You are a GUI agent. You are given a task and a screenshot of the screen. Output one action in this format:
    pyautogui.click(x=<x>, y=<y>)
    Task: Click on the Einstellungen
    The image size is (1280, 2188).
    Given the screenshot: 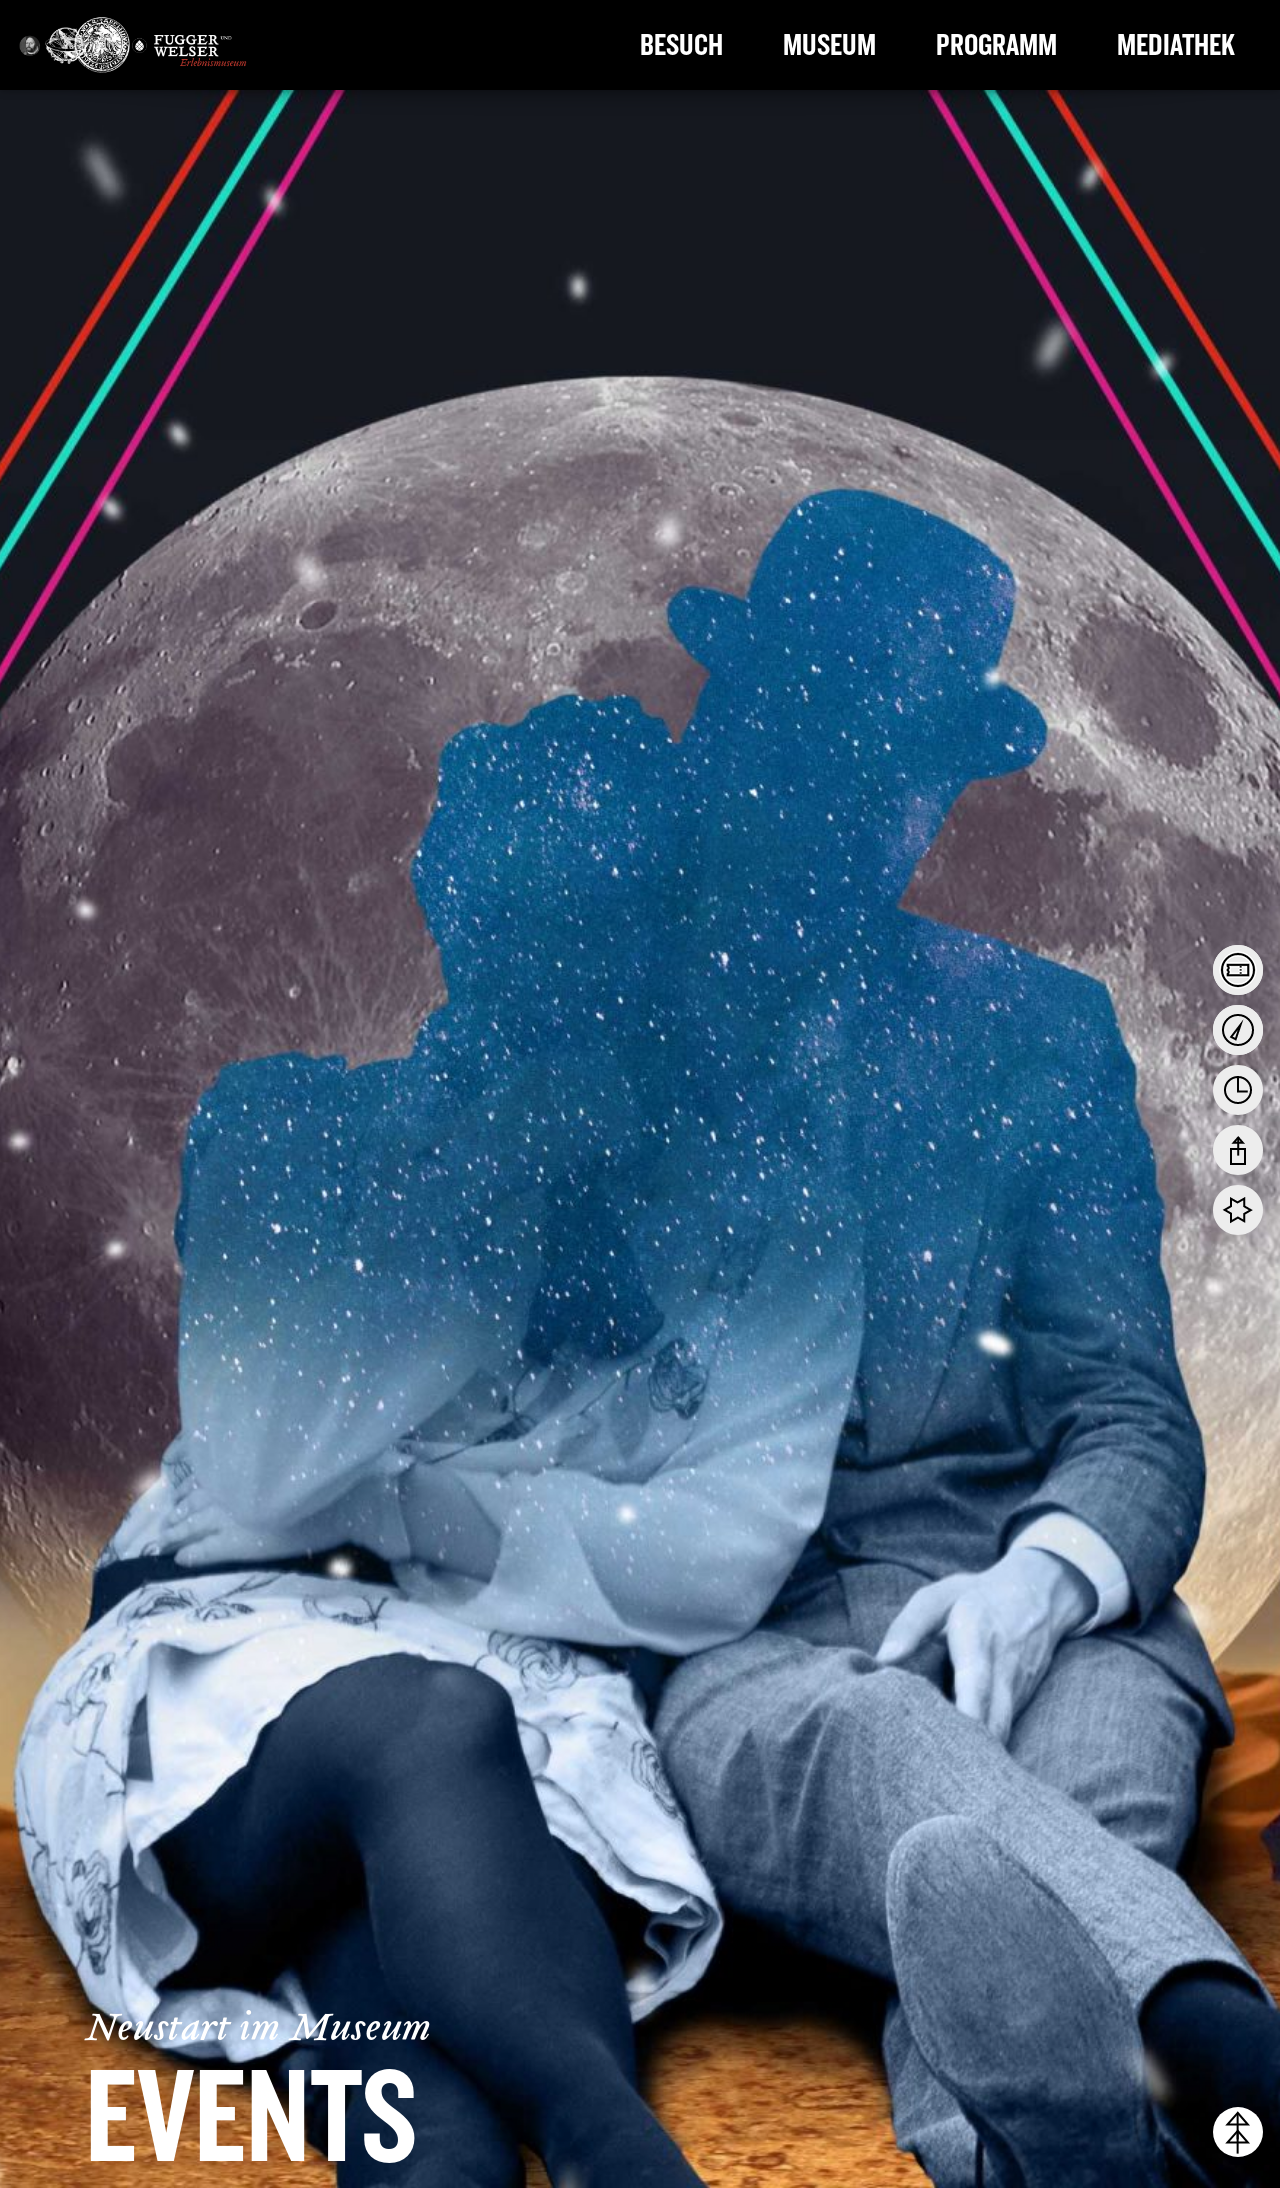 What is the action you would take?
    pyautogui.click(x=212, y=2101)
    